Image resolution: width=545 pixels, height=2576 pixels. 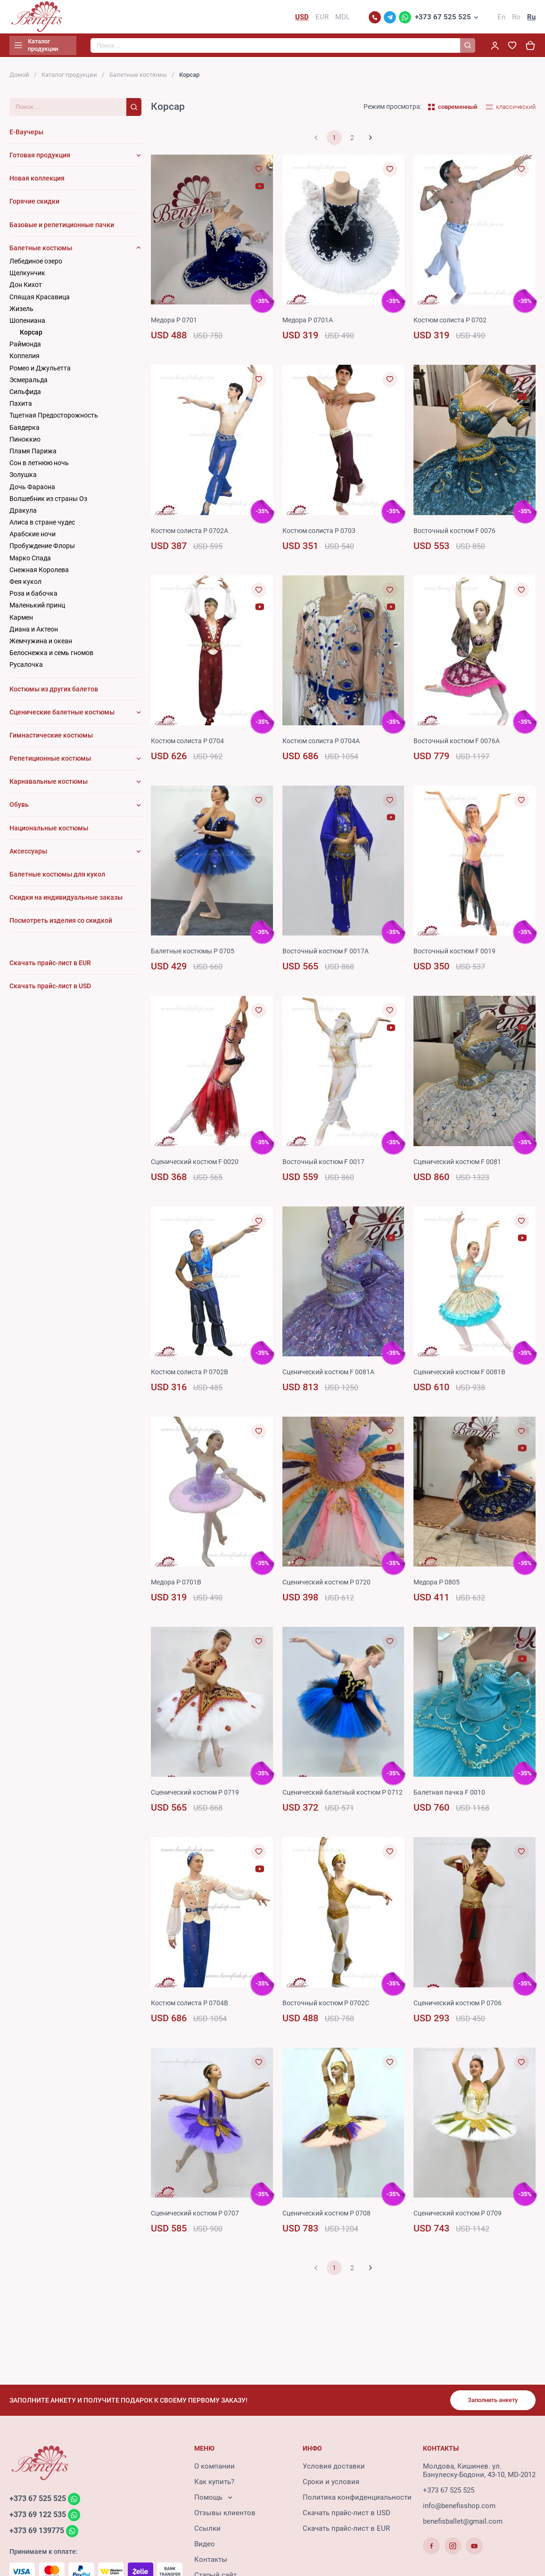 I want to click on Диана и Актеон, so click(x=33, y=633).